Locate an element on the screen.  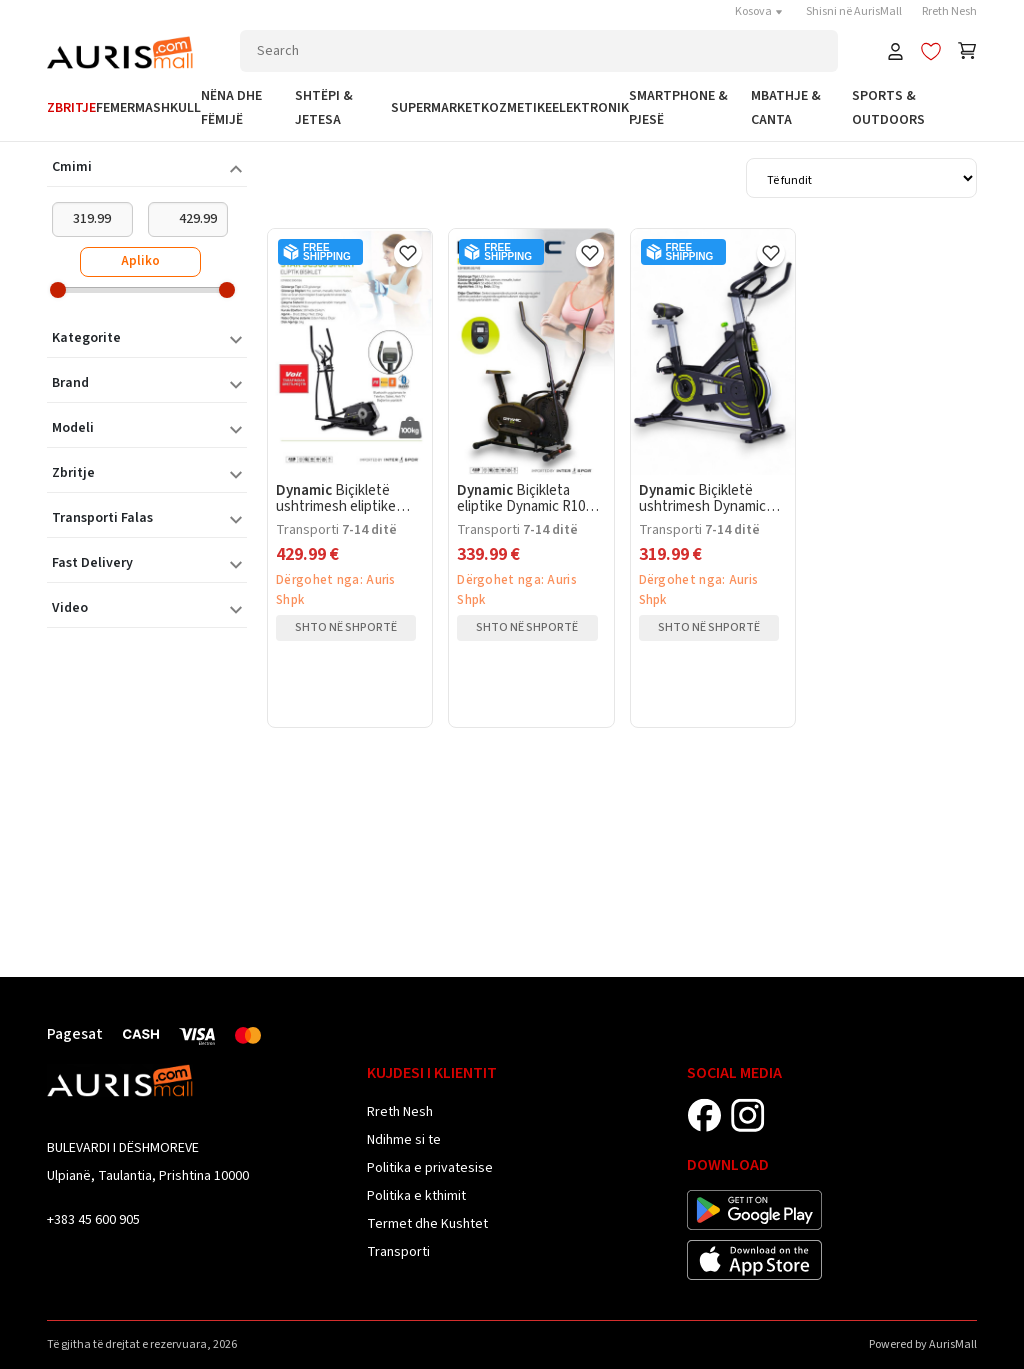
Politika e privatesise is located at coordinates (430, 1168).